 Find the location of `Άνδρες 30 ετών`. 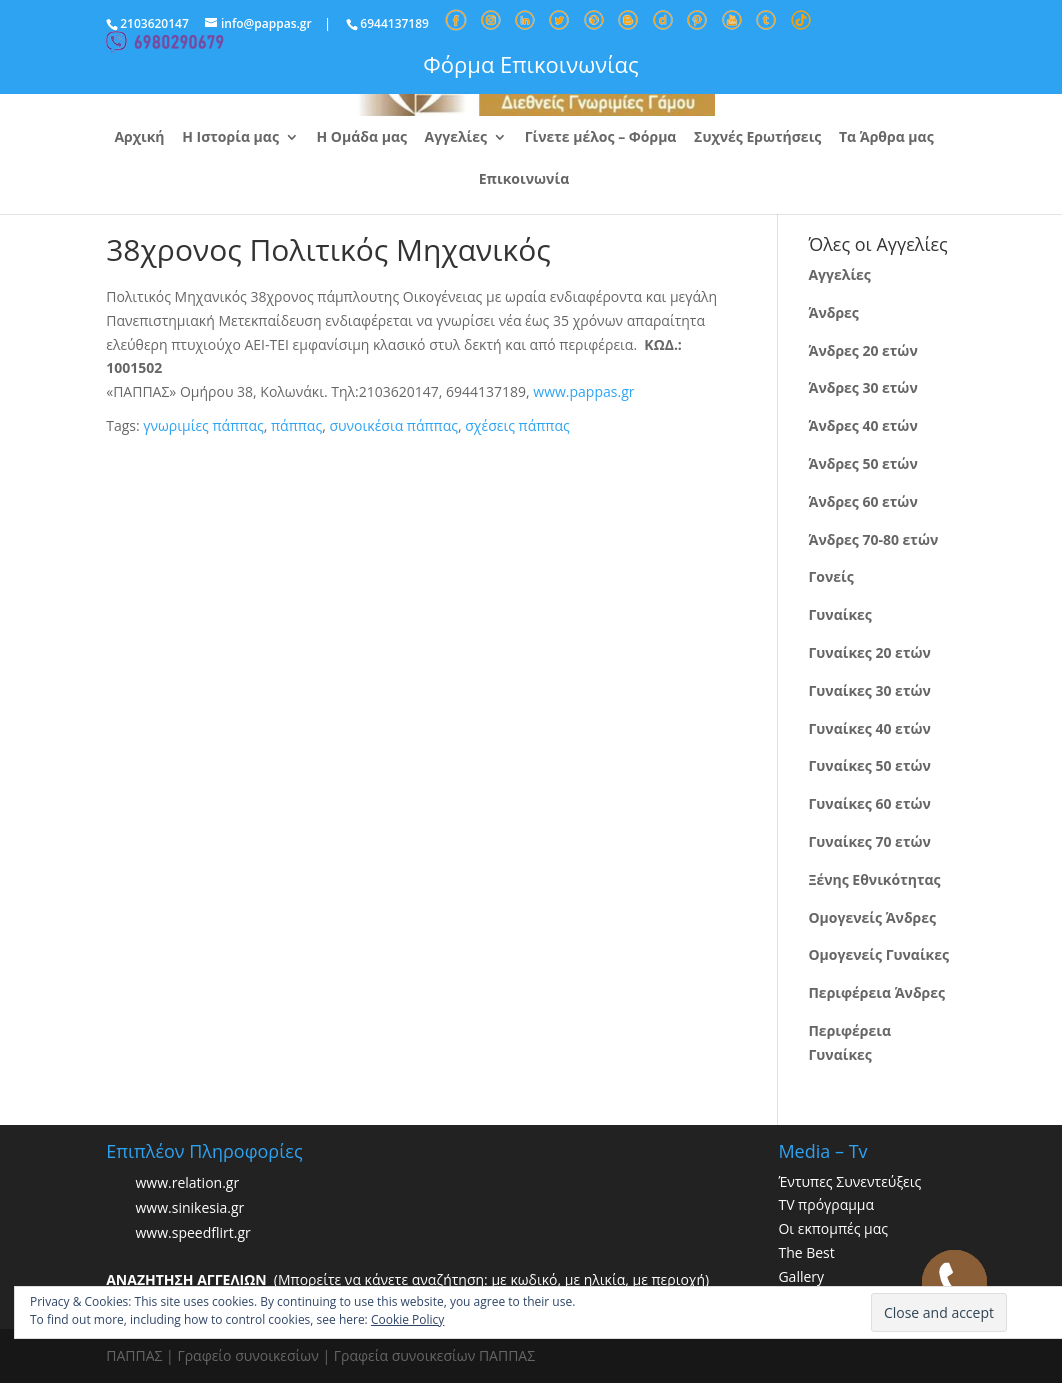

Άνδρες 30 ετών is located at coordinates (862, 387).